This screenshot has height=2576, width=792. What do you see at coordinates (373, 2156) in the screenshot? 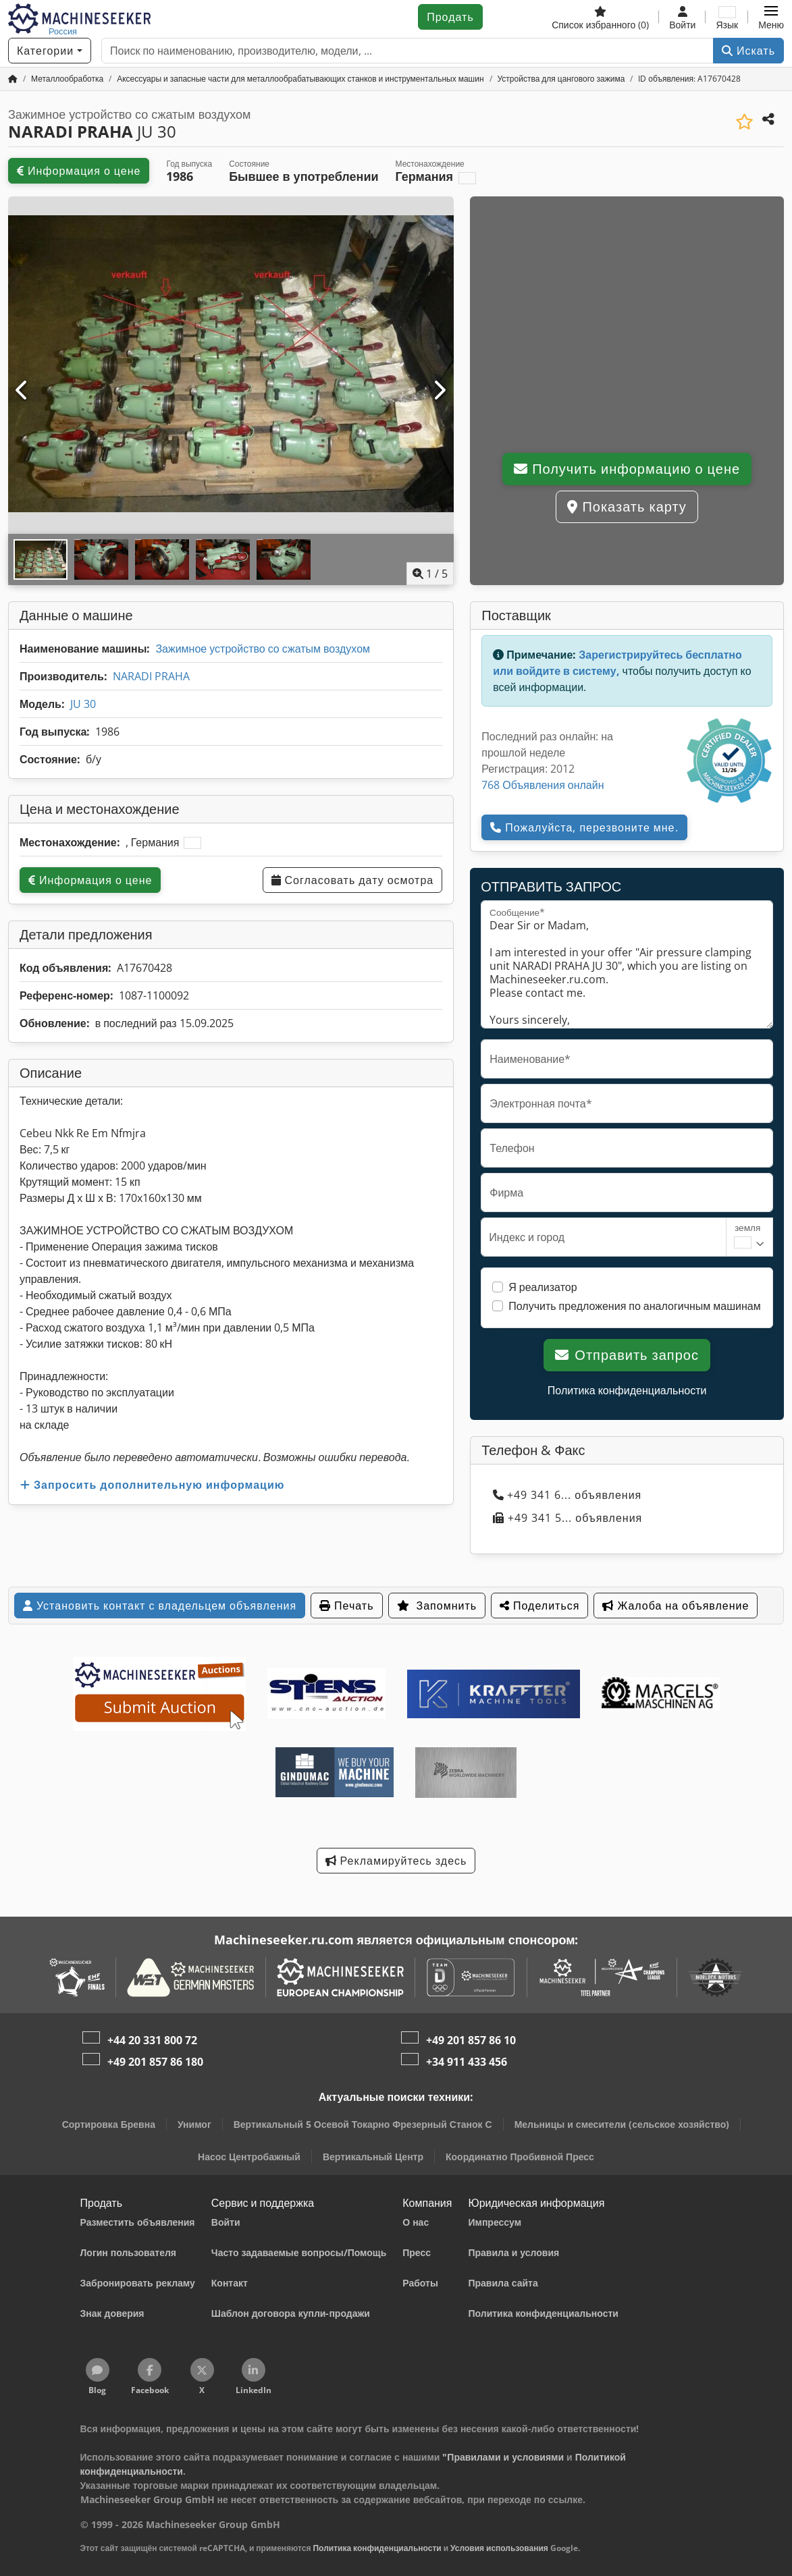
I see `Вертикальный Центр` at bounding box center [373, 2156].